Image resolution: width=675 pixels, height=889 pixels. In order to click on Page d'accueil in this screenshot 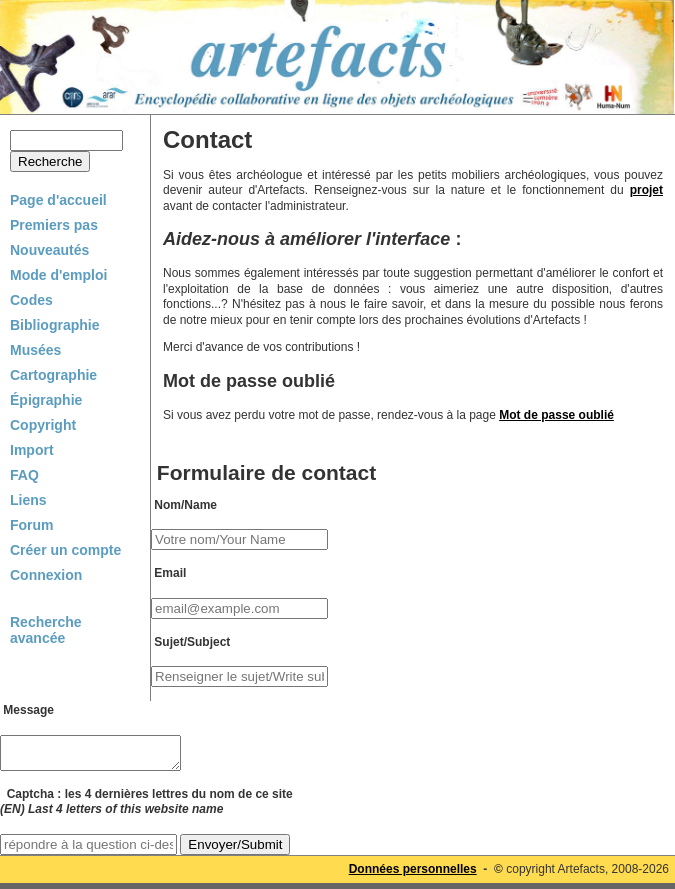, I will do `click(58, 200)`.